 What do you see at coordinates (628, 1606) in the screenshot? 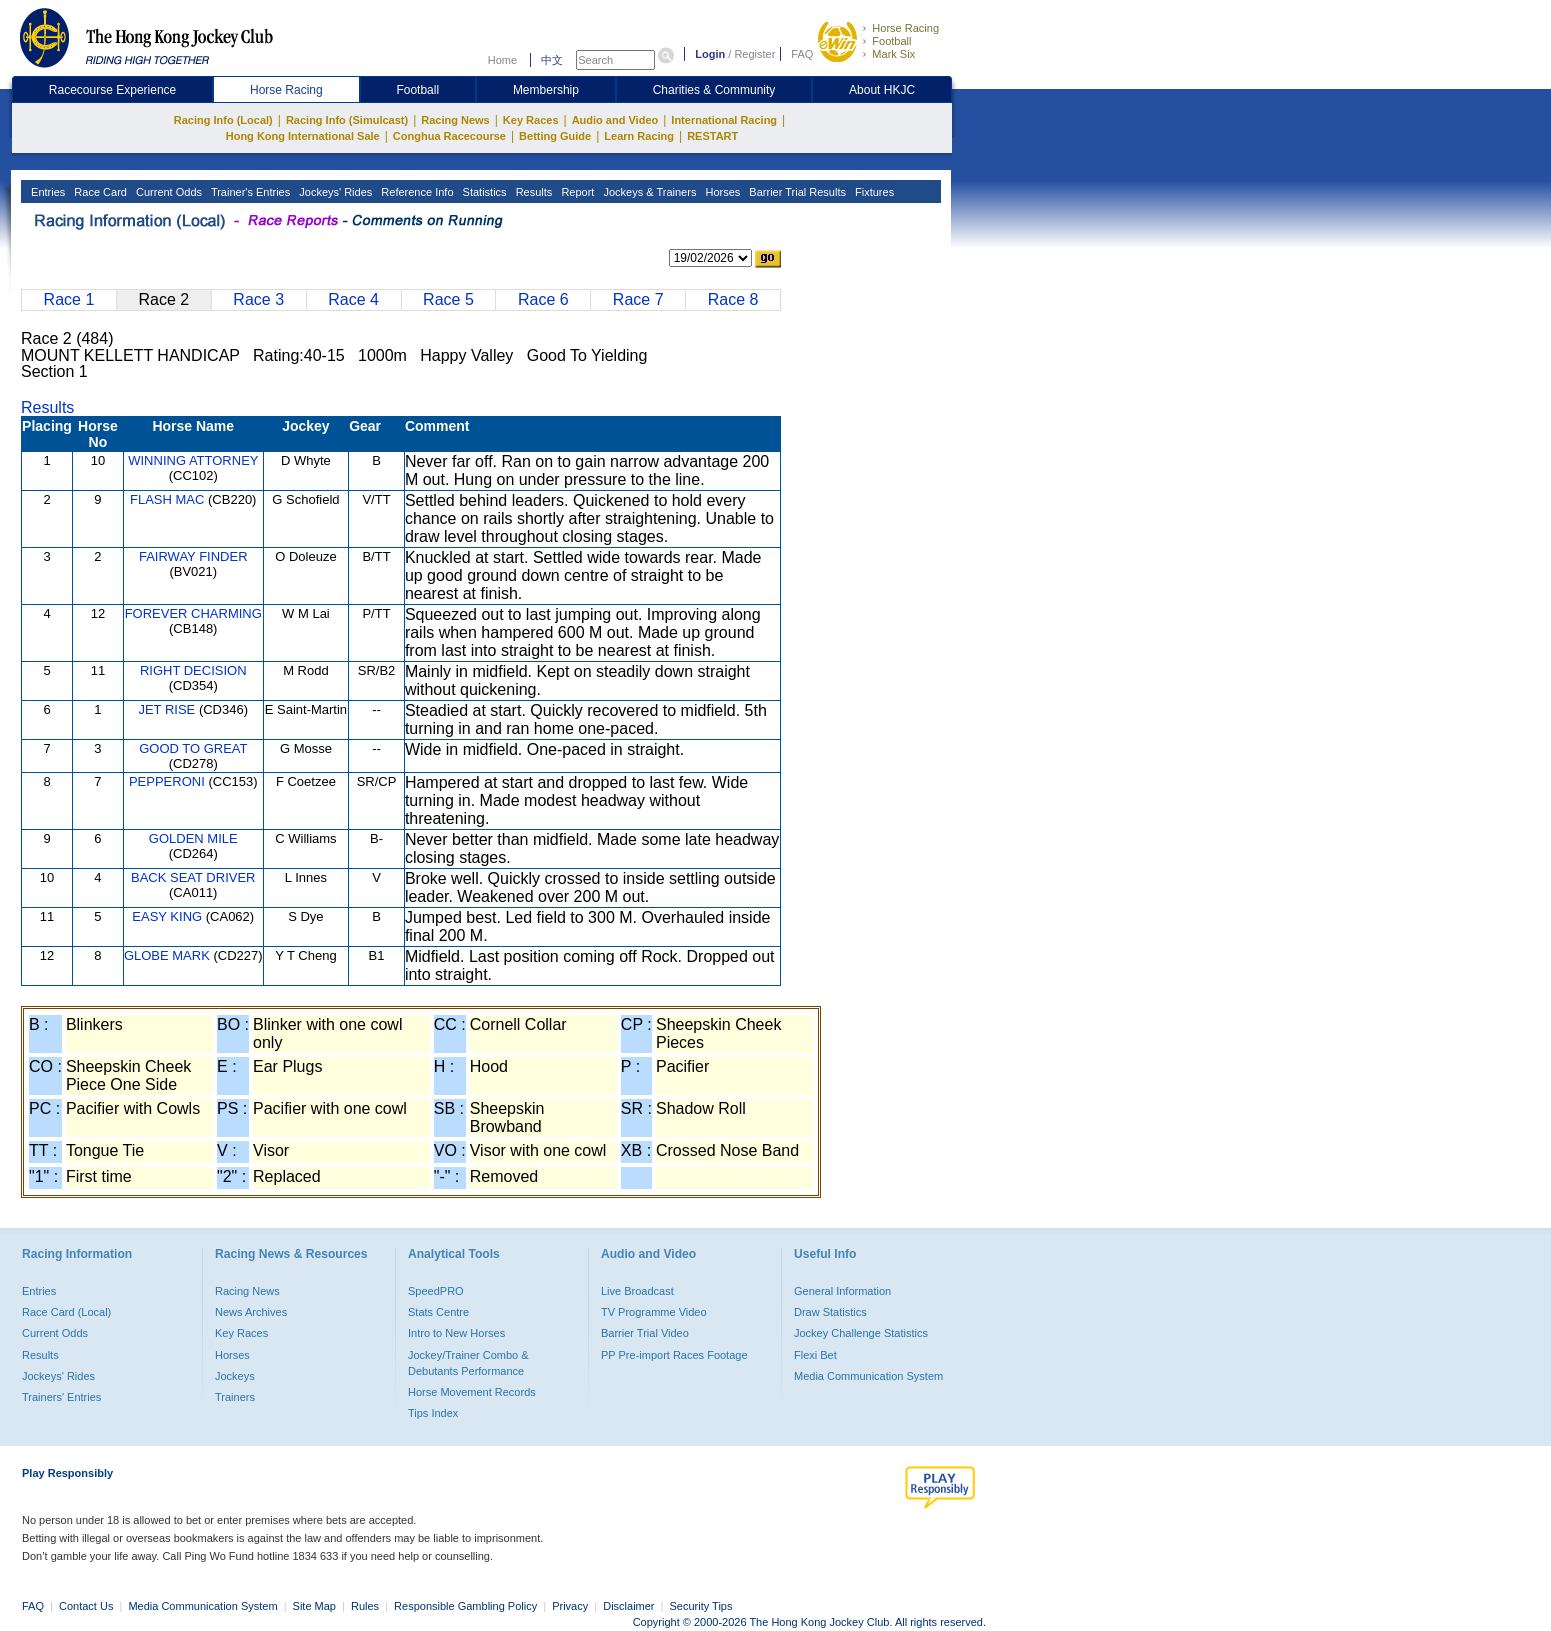
I see `Disclaimer` at bounding box center [628, 1606].